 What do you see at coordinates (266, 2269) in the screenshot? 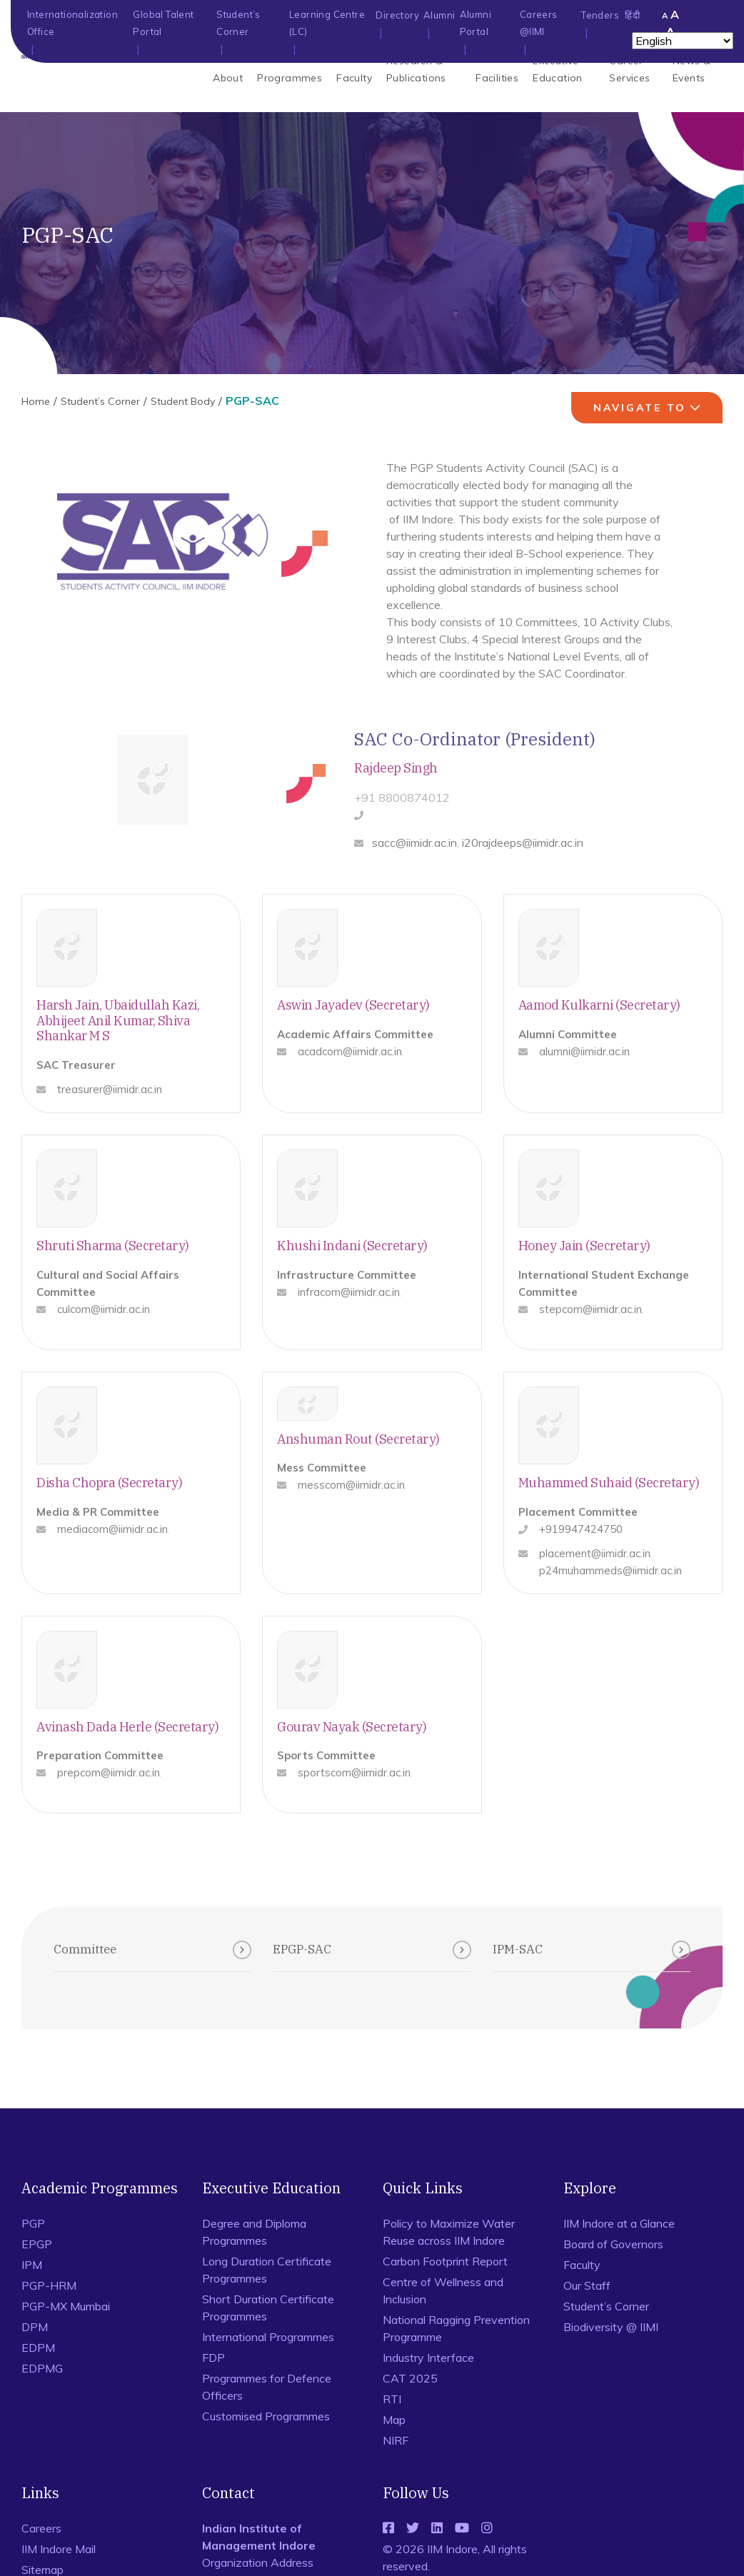
I see `Long Duration Certificate Programmes` at bounding box center [266, 2269].